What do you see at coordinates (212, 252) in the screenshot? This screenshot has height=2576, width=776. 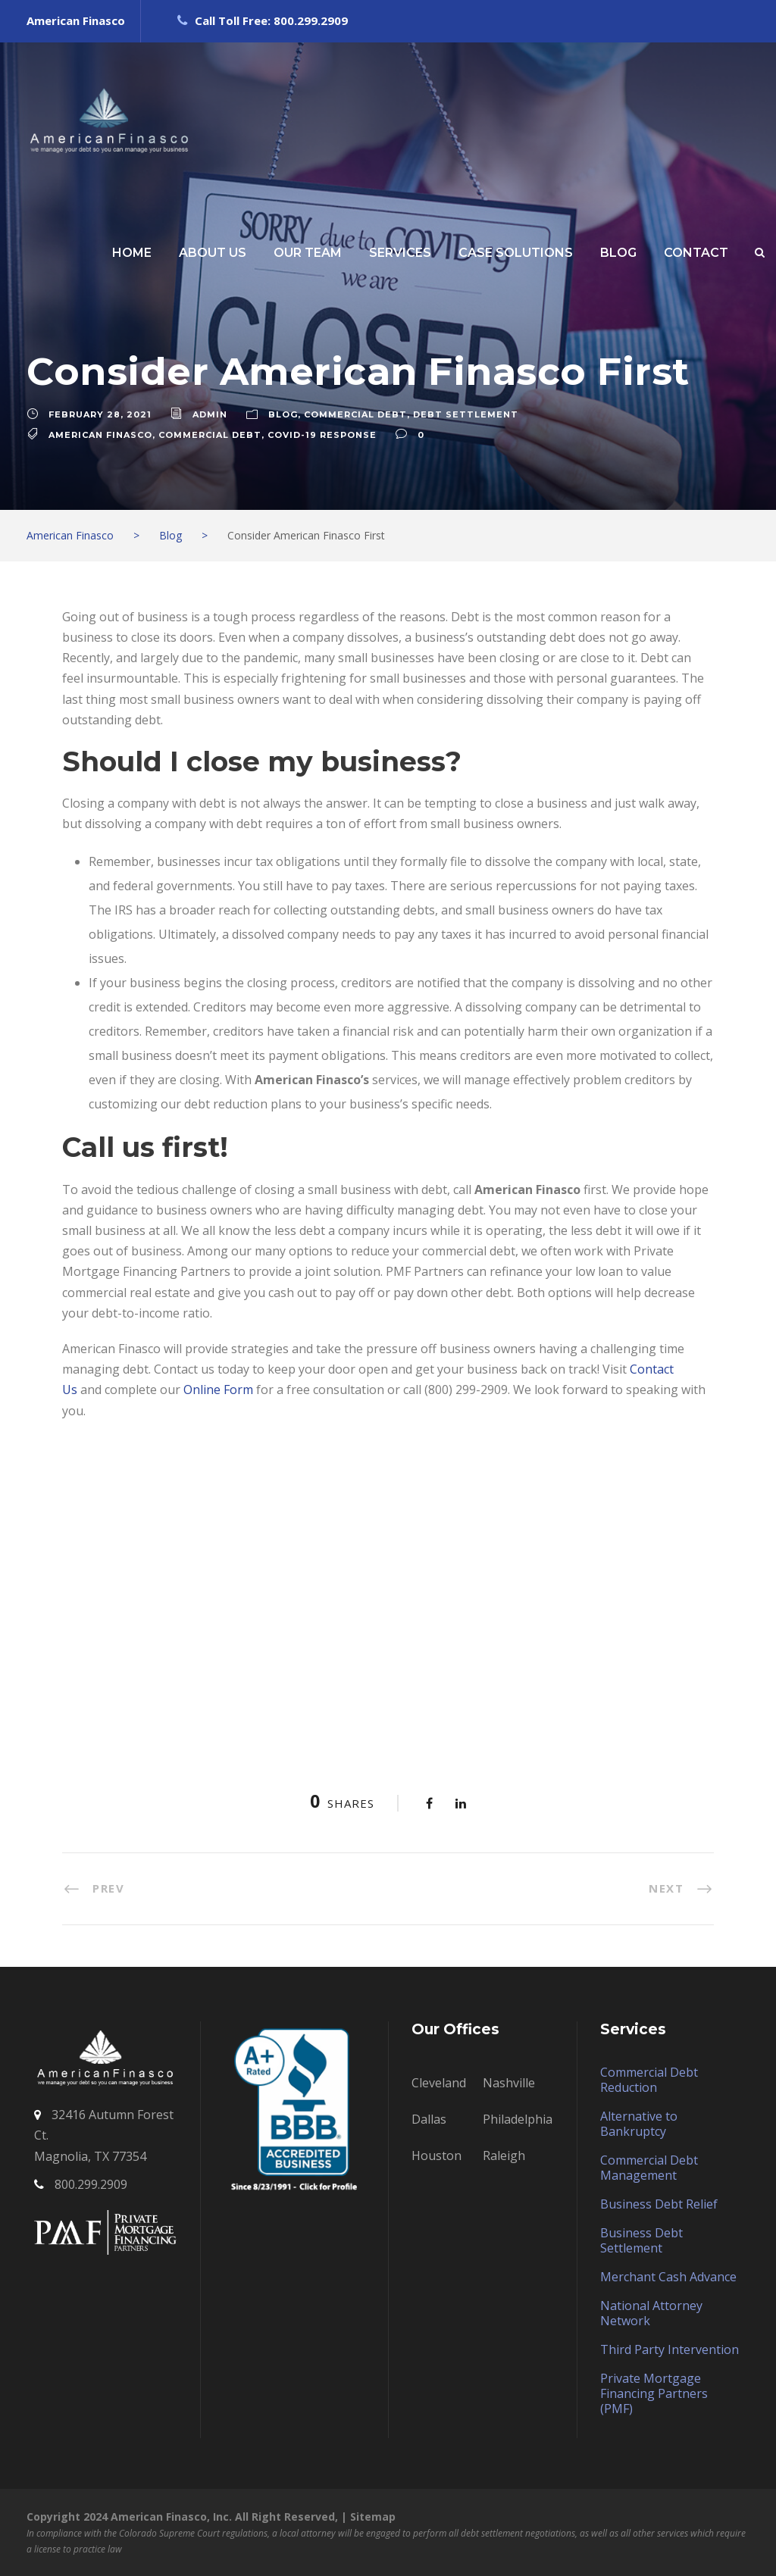 I see `ABOUT US` at bounding box center [212, 252].